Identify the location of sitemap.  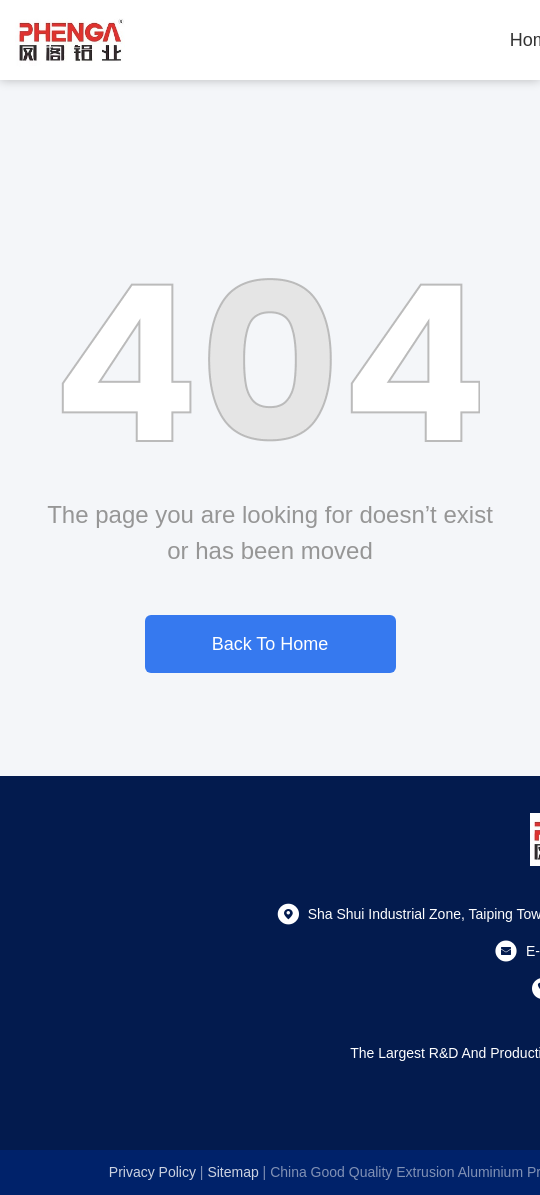
(232, 1172).